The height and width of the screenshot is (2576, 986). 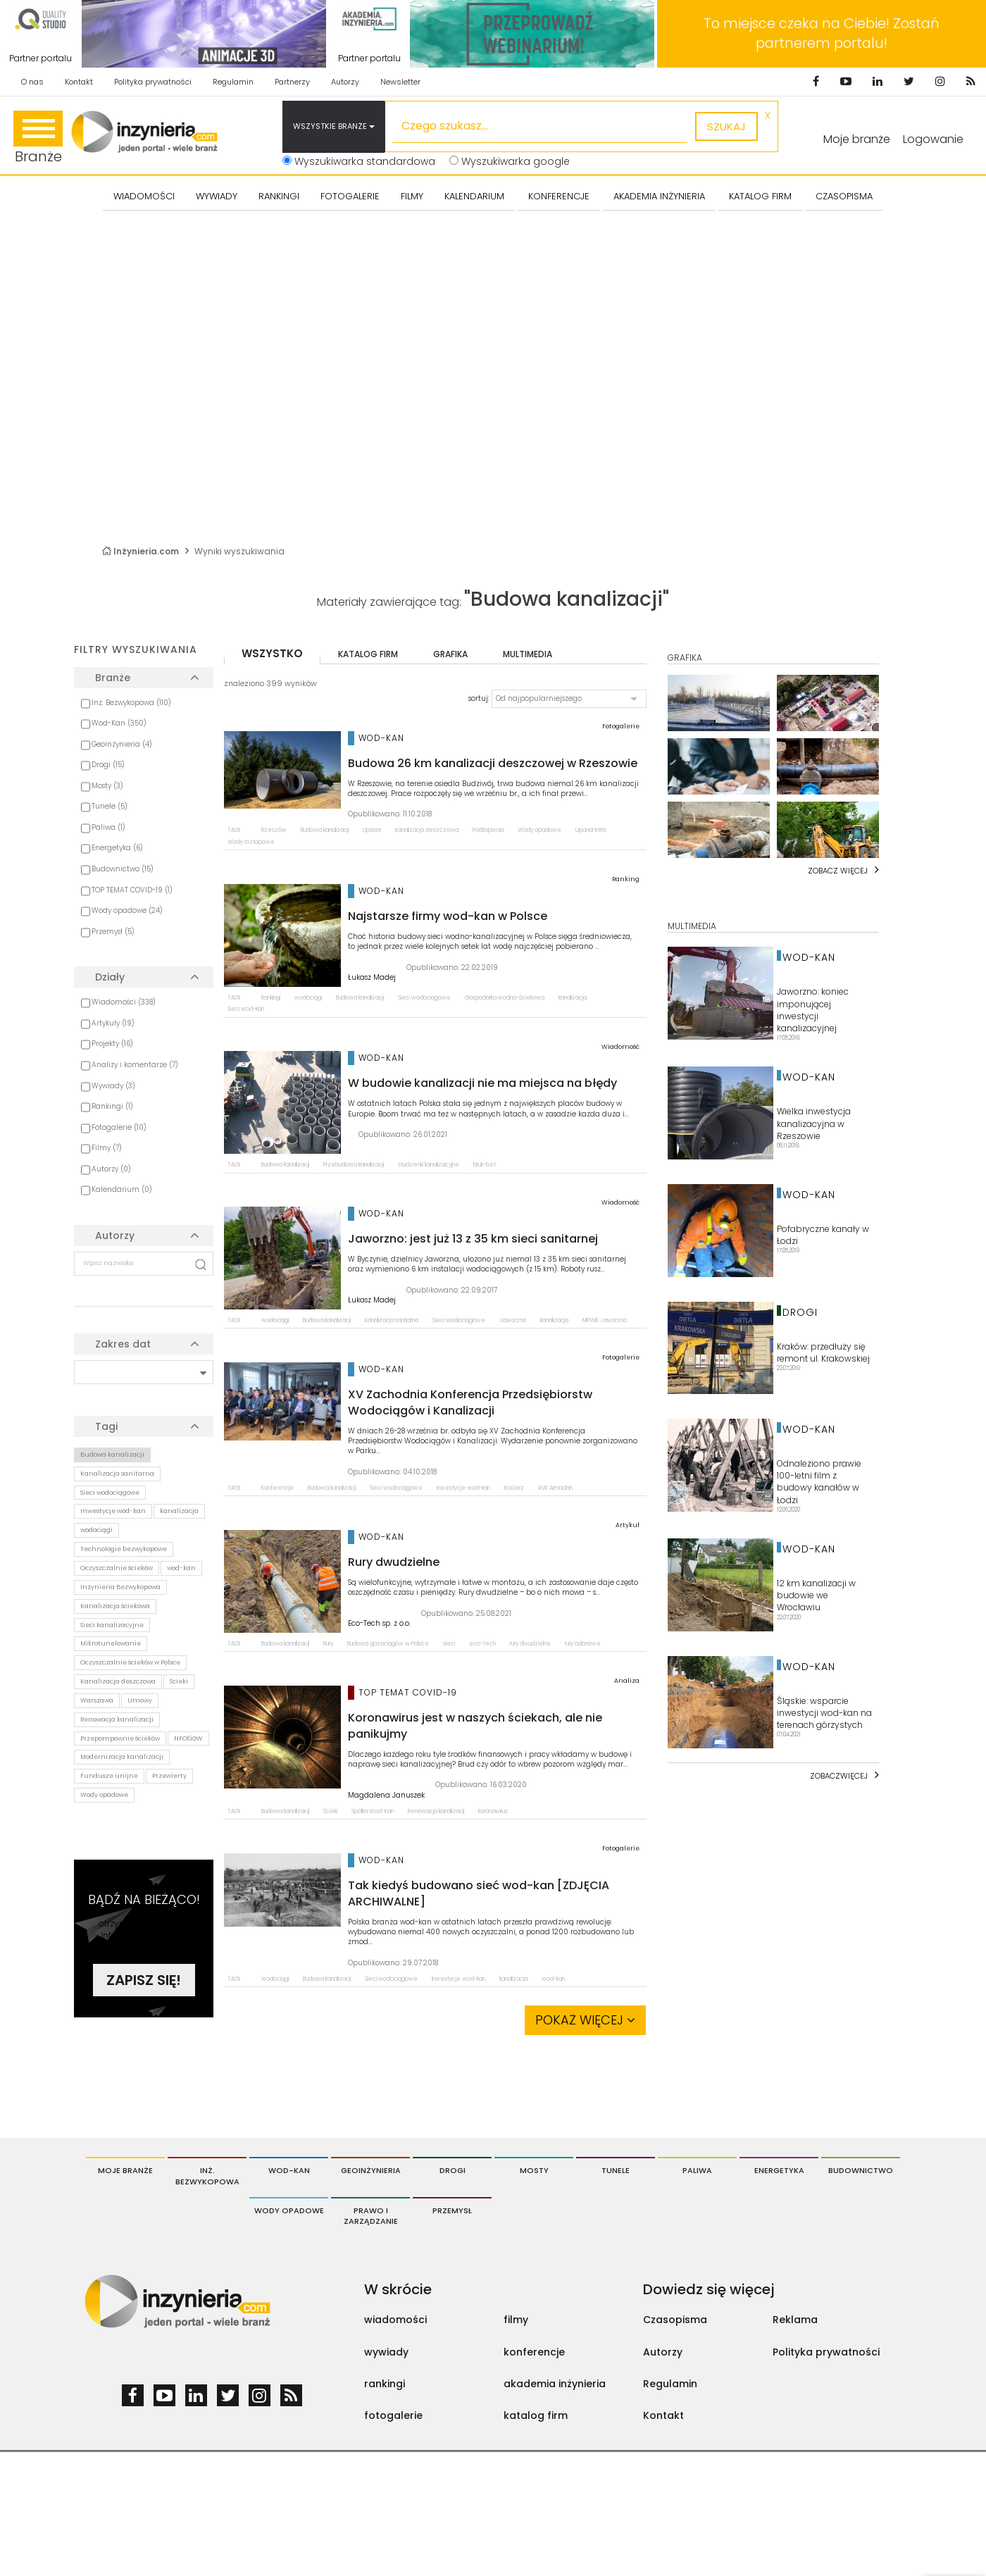 I want to click on eco-tech, so click(x=482, y=1644).